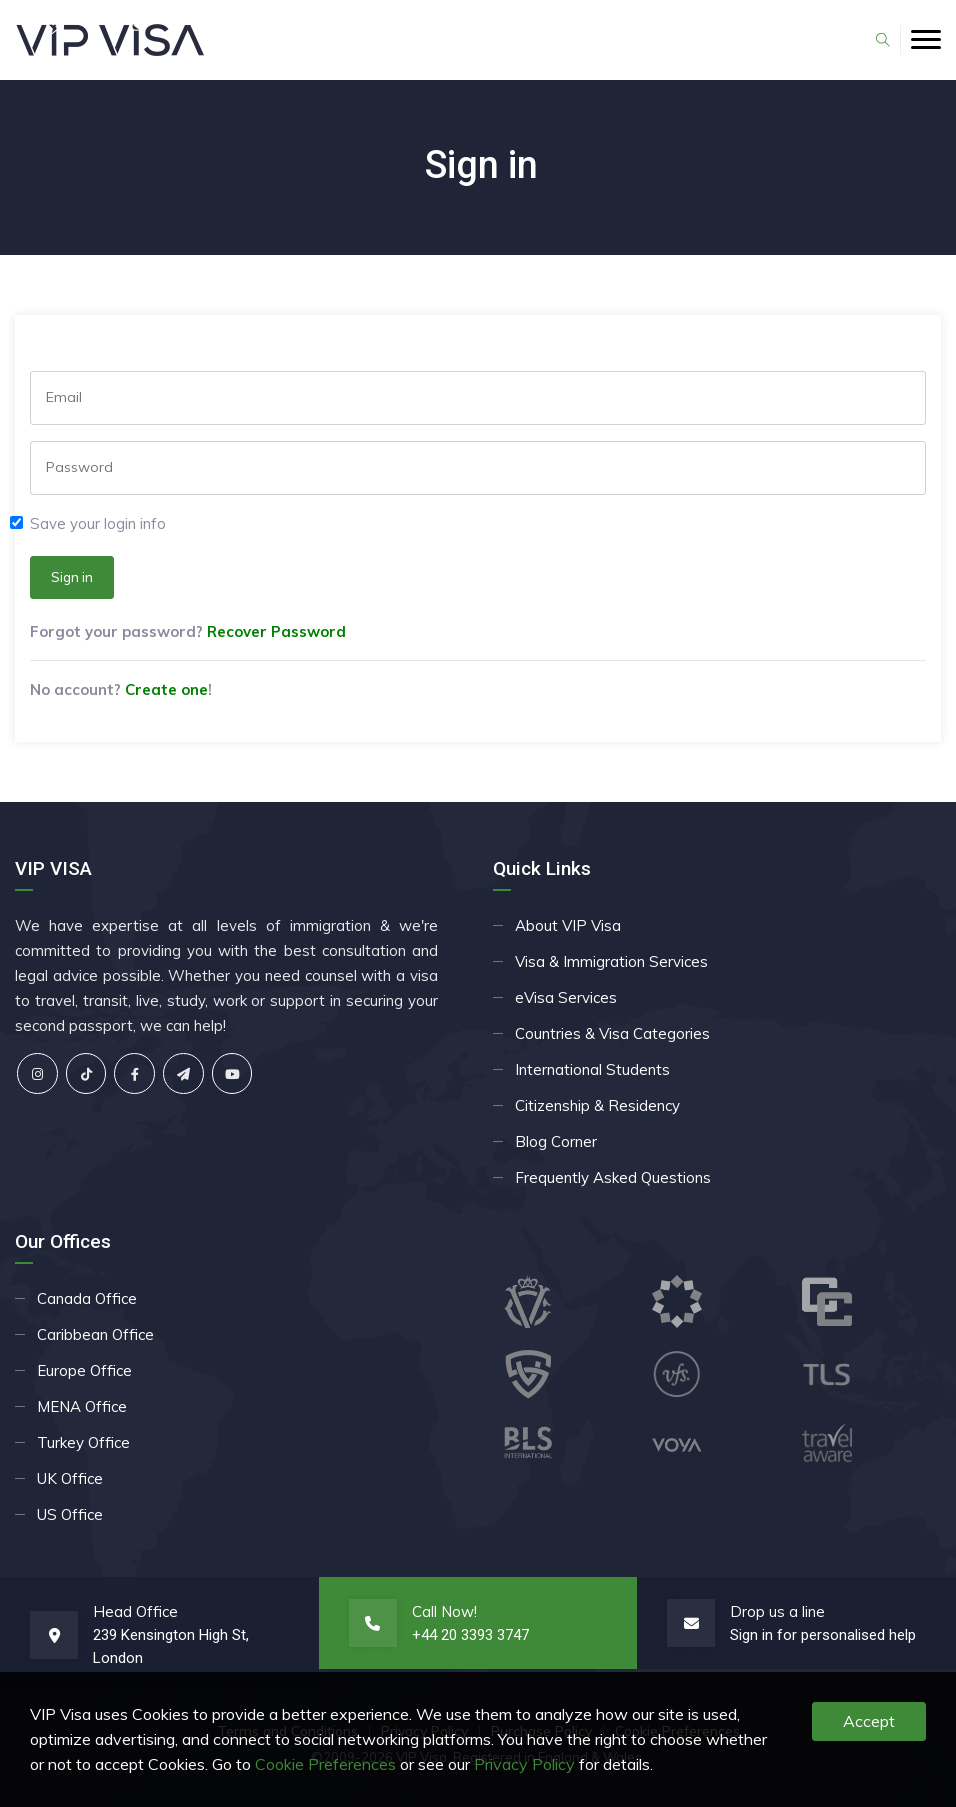  What do you see at coordinates (613, 1177) in the screenshot?
I see `Frequently Asked Questions` at bounding box center [613, 1177].